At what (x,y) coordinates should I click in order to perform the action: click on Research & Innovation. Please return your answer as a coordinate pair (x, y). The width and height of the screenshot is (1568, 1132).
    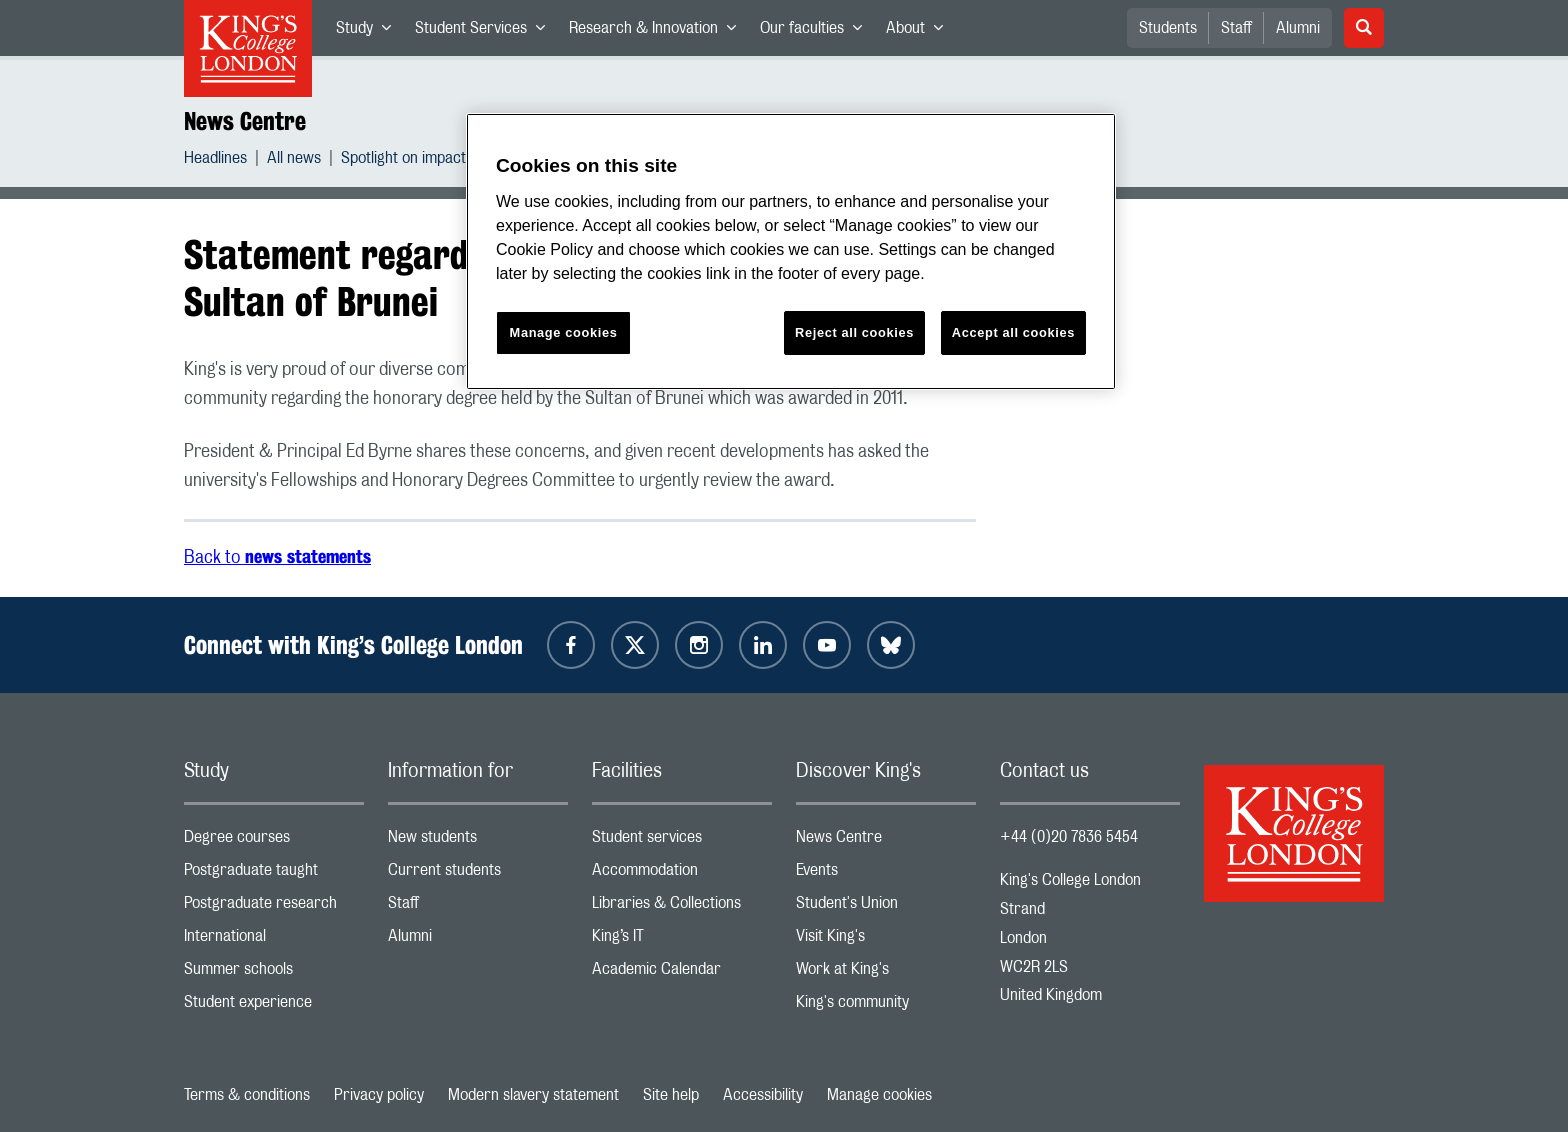
    Looking at the image, I should click on (658, 32).